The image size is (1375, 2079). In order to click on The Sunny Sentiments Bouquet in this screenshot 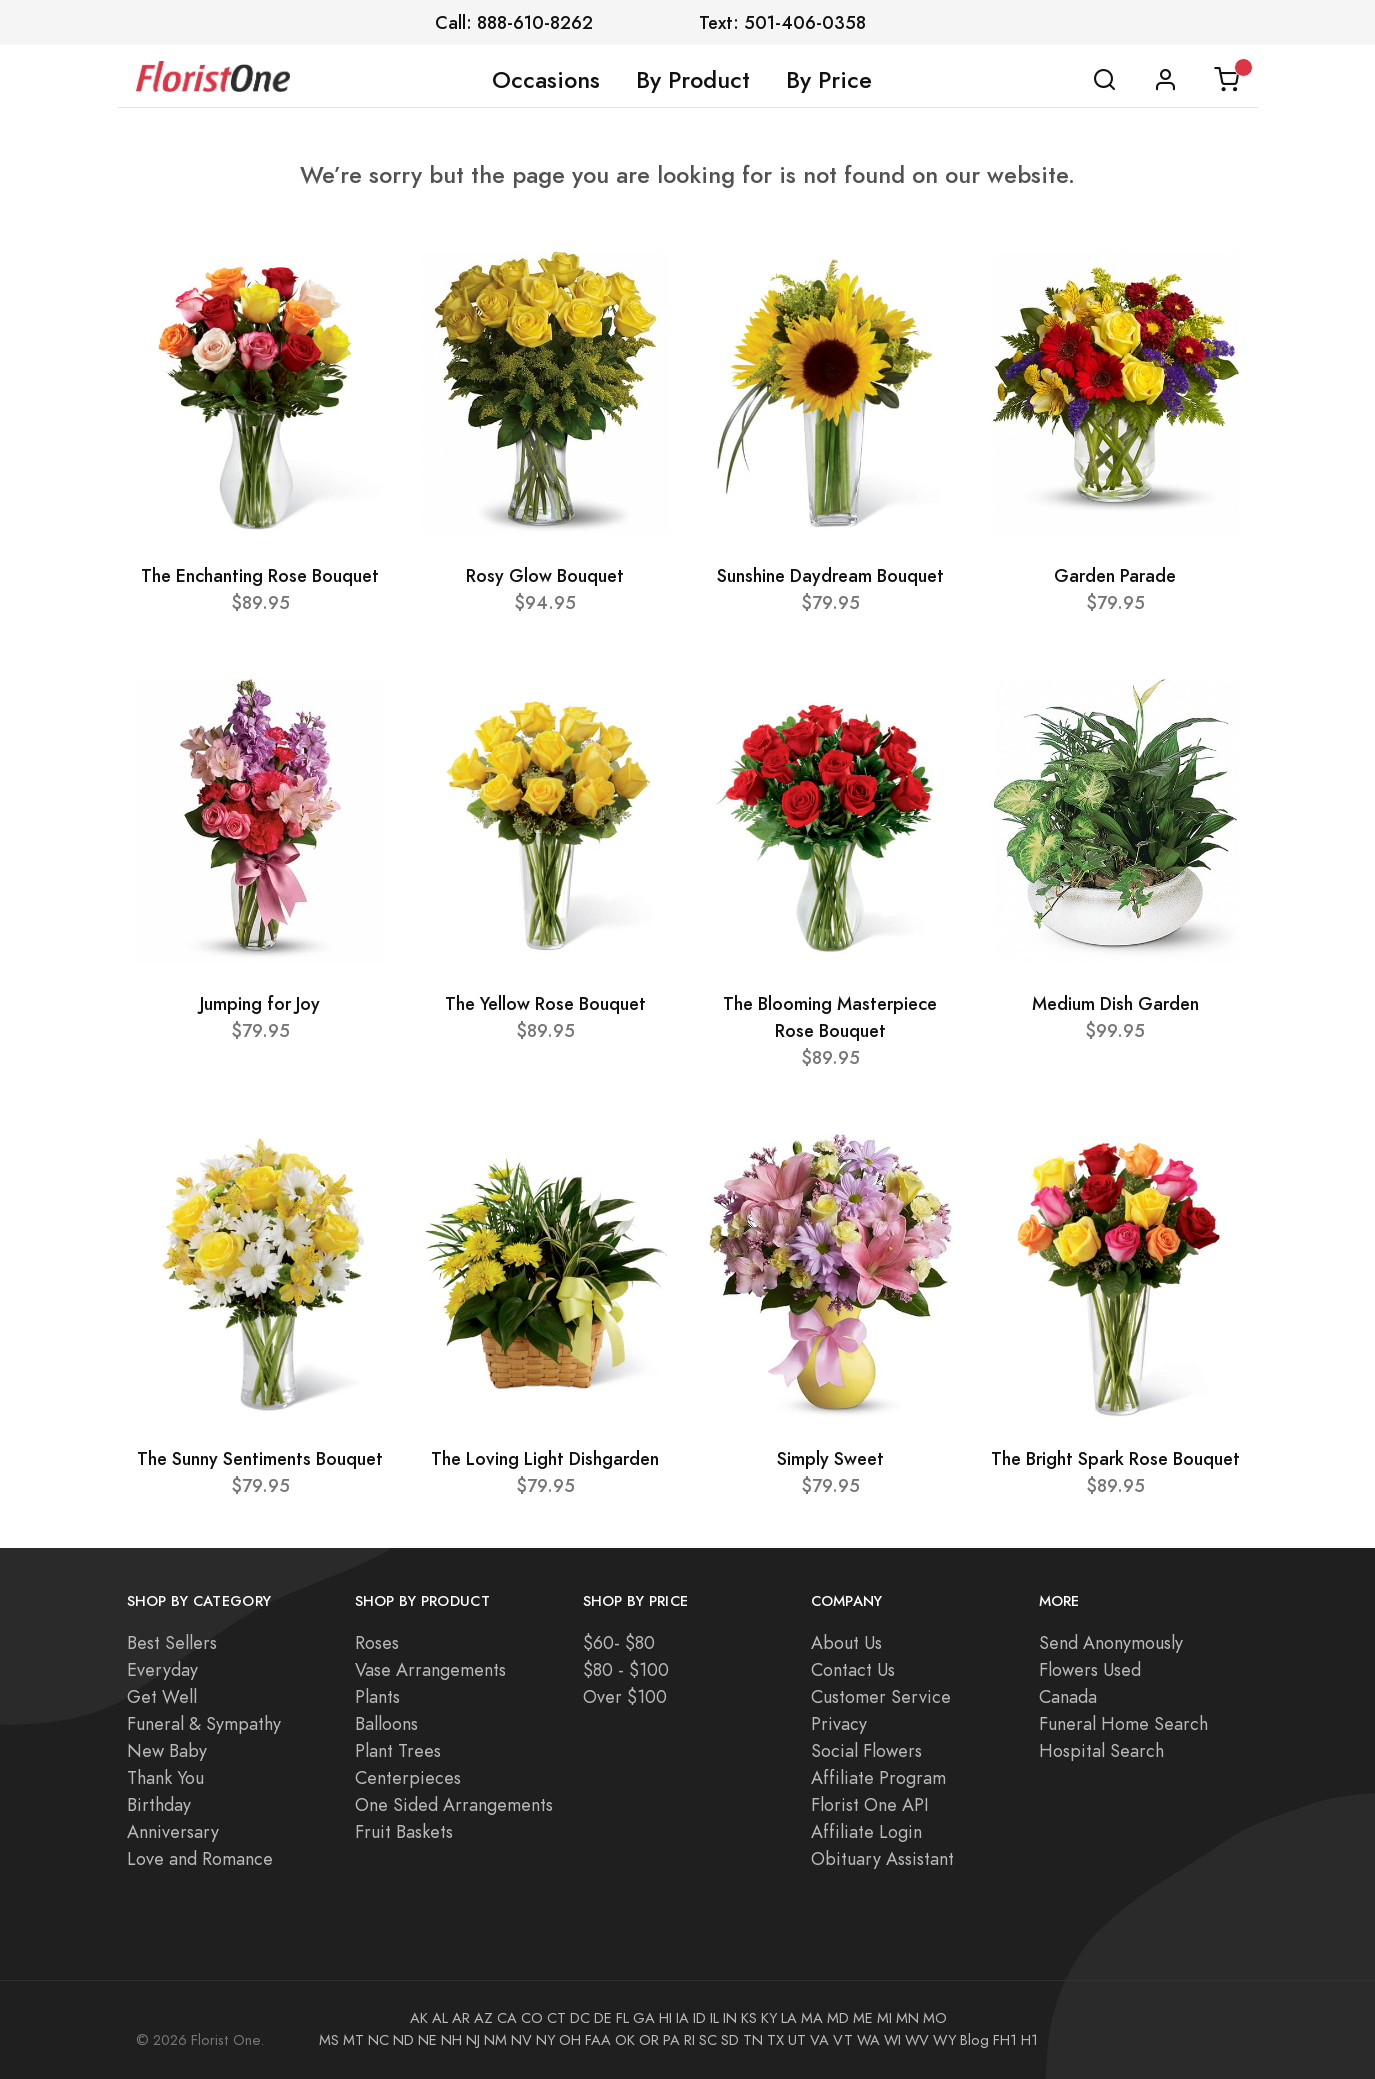, I will do `click(260, 1458)`.